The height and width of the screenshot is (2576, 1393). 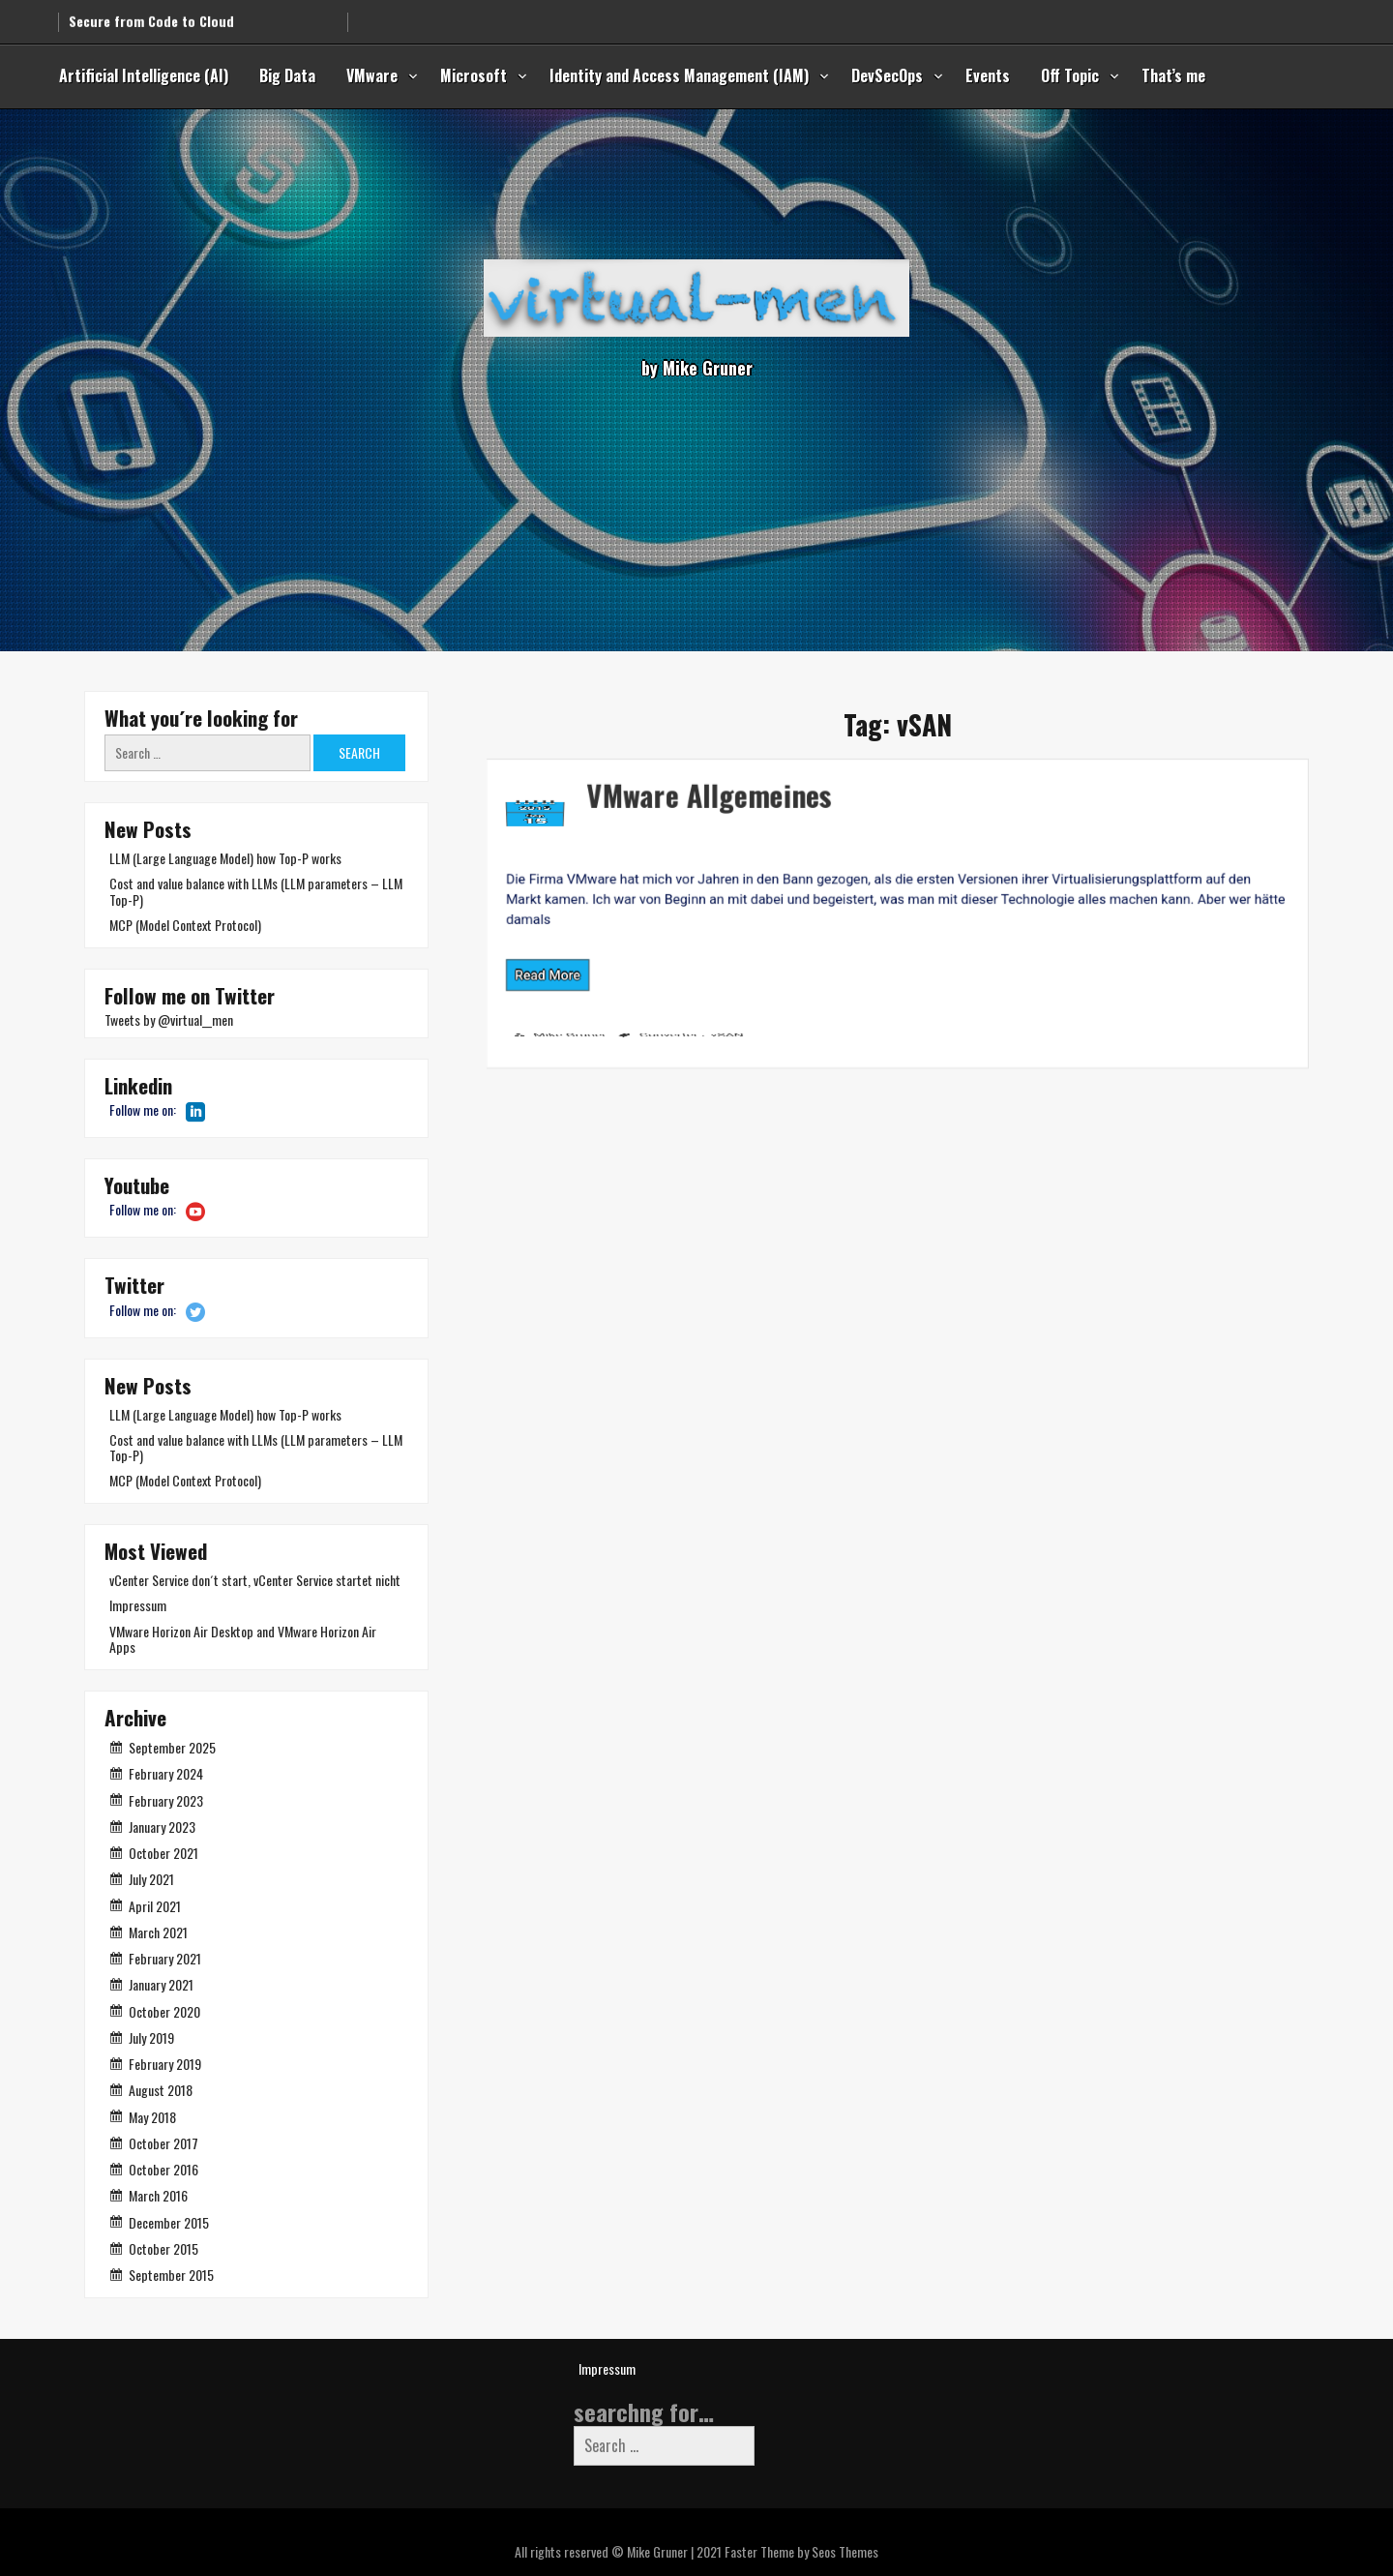 What do you see at coordinates (168, 1019) in the screenshot?
I see `Tweets by @virtual__men` at bounding box center [168, 1019].